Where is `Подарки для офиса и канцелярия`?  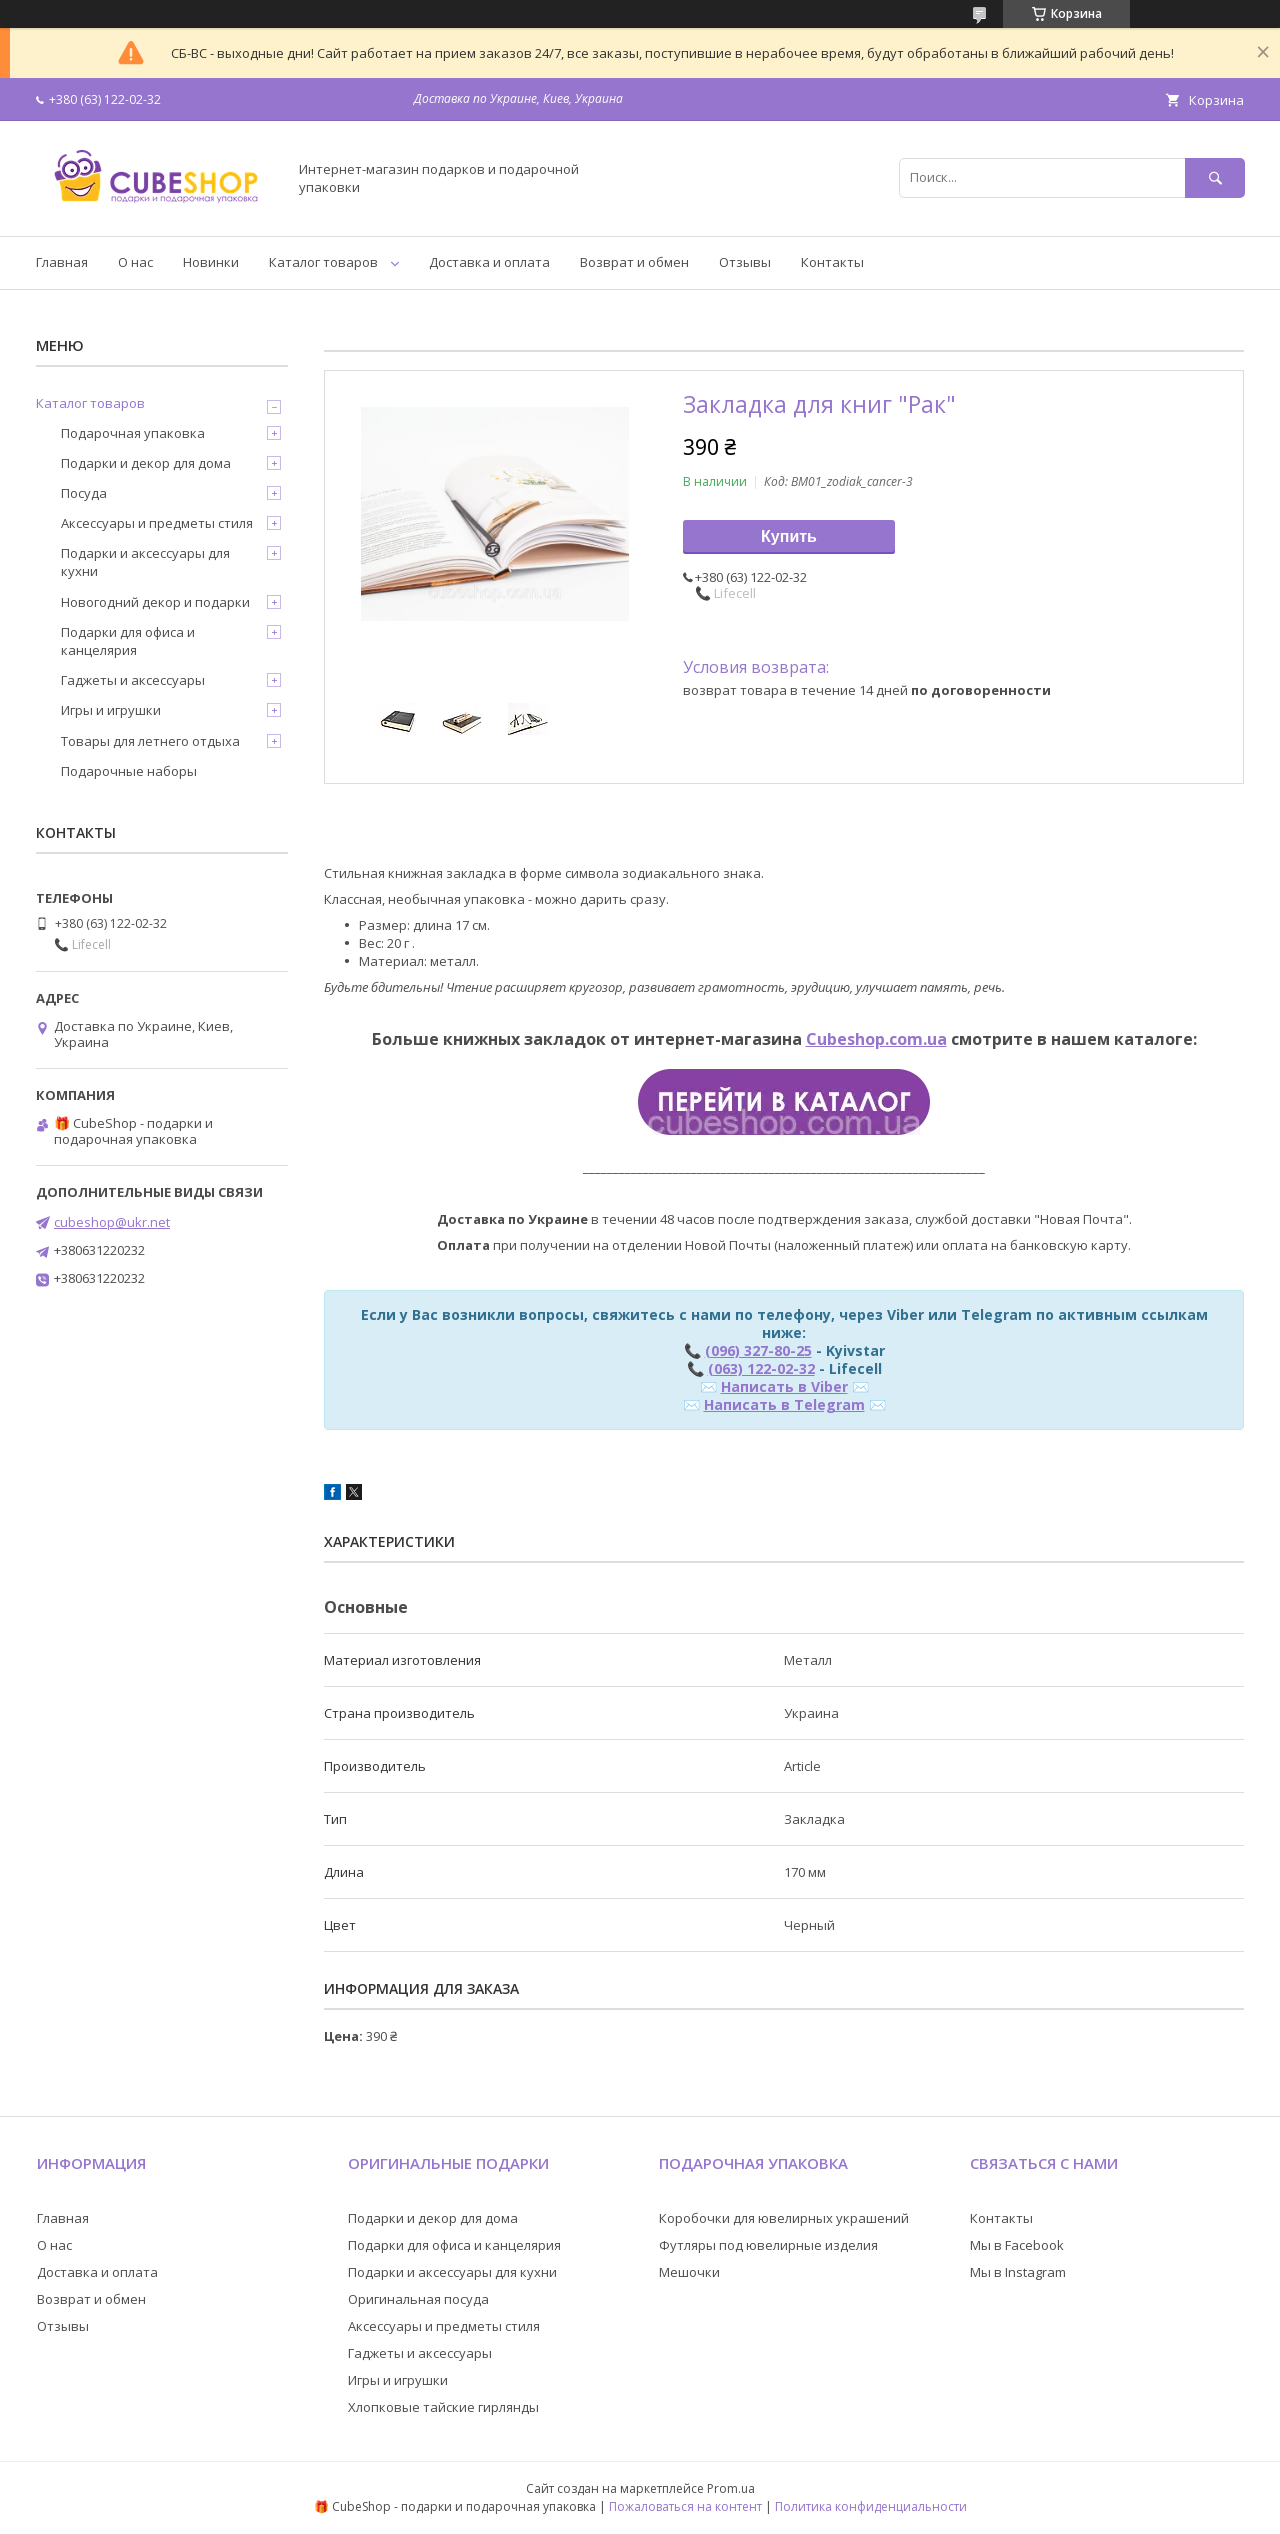 Подарки для офиса и канцелярия is located at coordinates (128, 641).